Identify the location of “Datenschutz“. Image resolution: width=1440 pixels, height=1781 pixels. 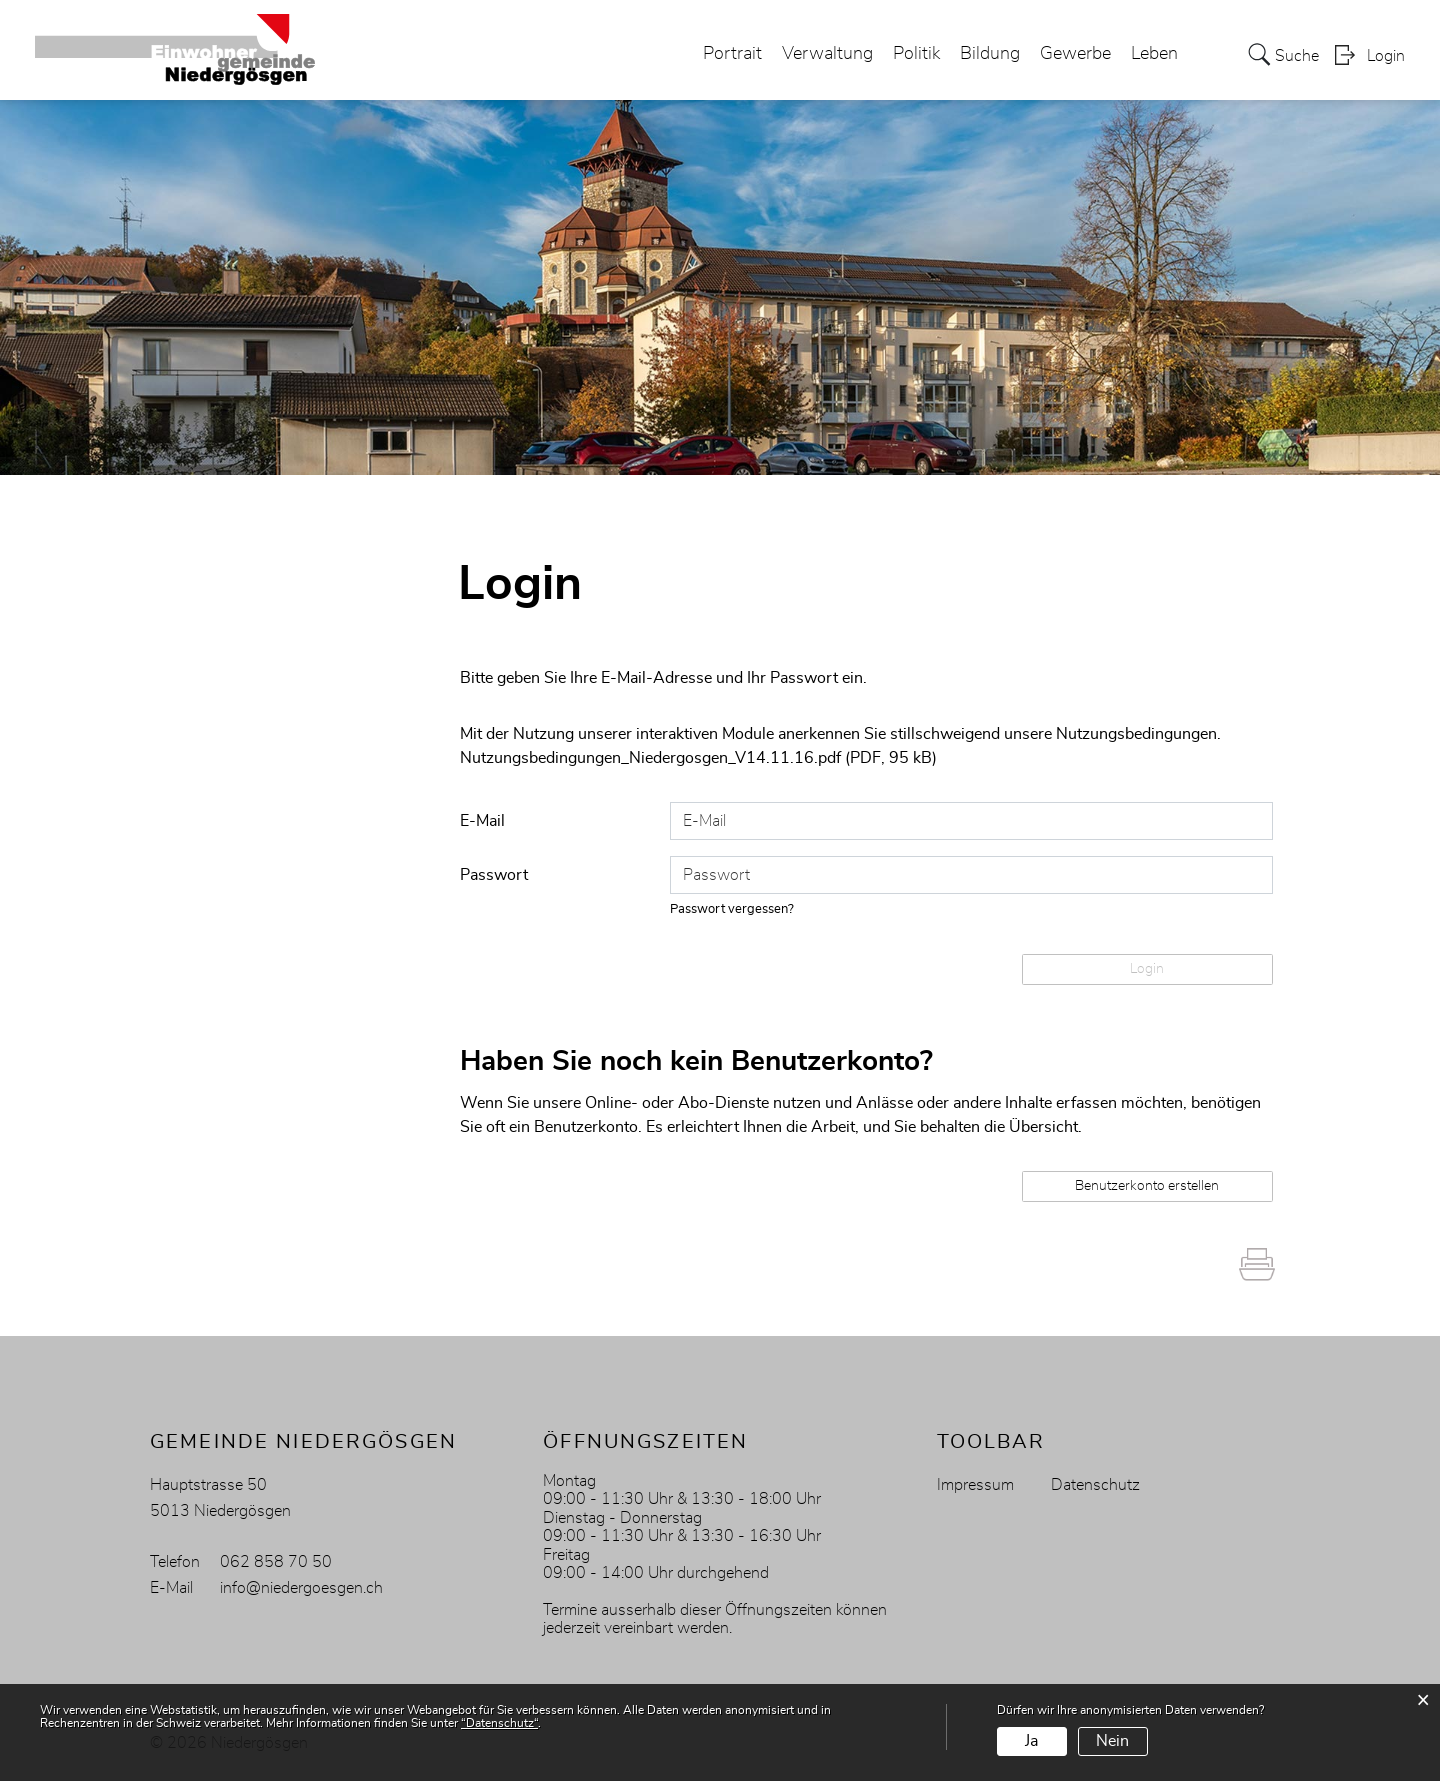
(499, 1723).